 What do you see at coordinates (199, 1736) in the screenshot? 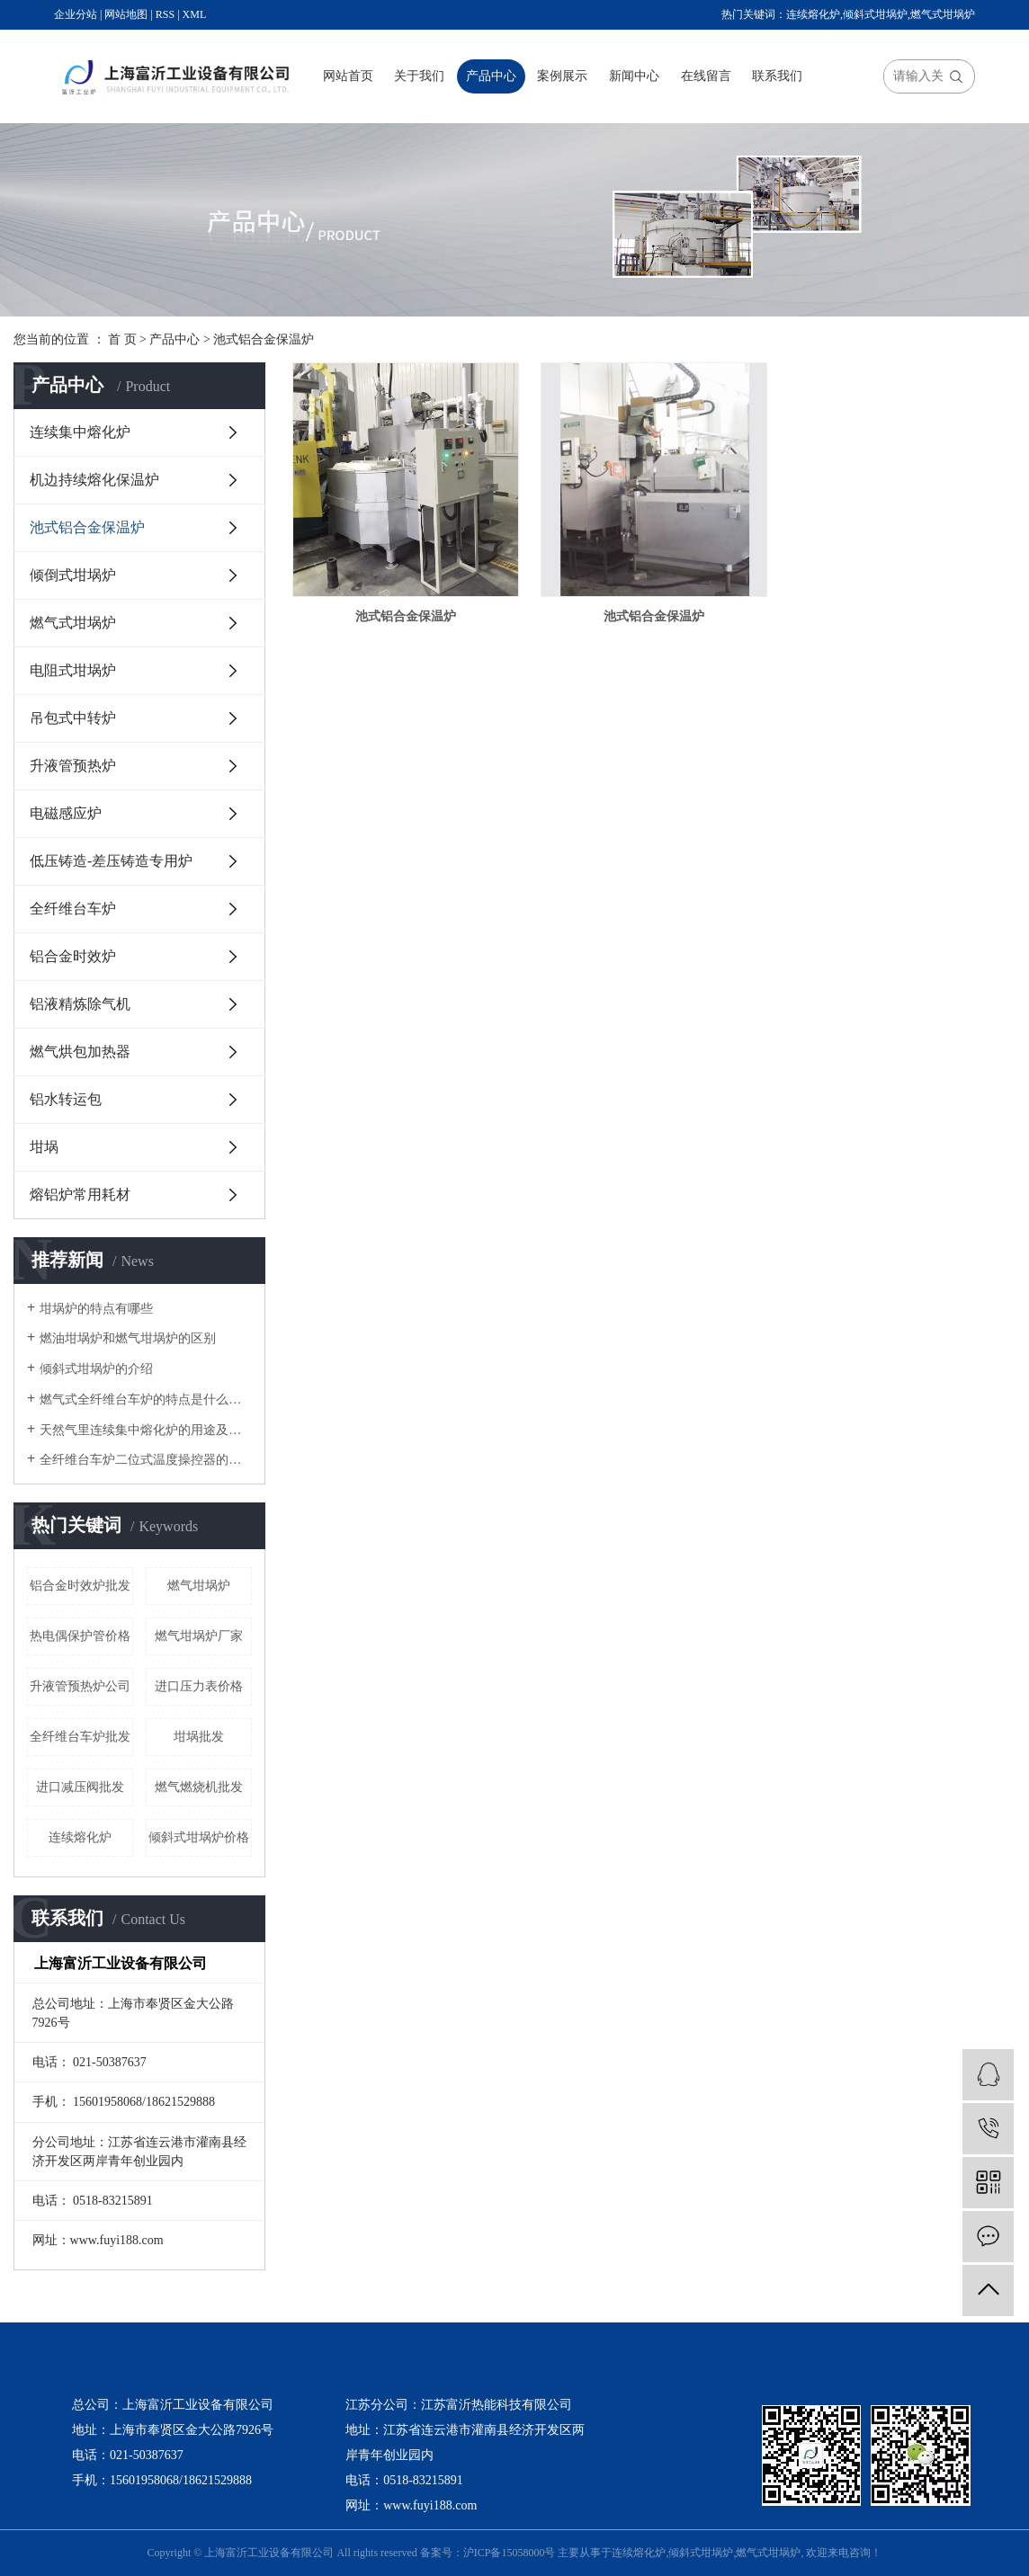
I see `坩埚批发` at bounding box center [199, 1736].